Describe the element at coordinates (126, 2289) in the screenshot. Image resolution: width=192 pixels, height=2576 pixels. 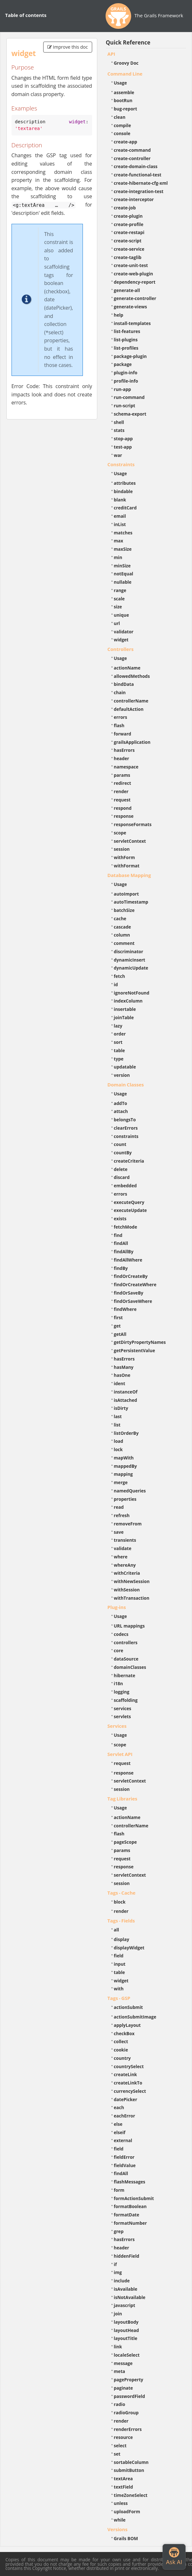
I see `isAvailable` at that location.